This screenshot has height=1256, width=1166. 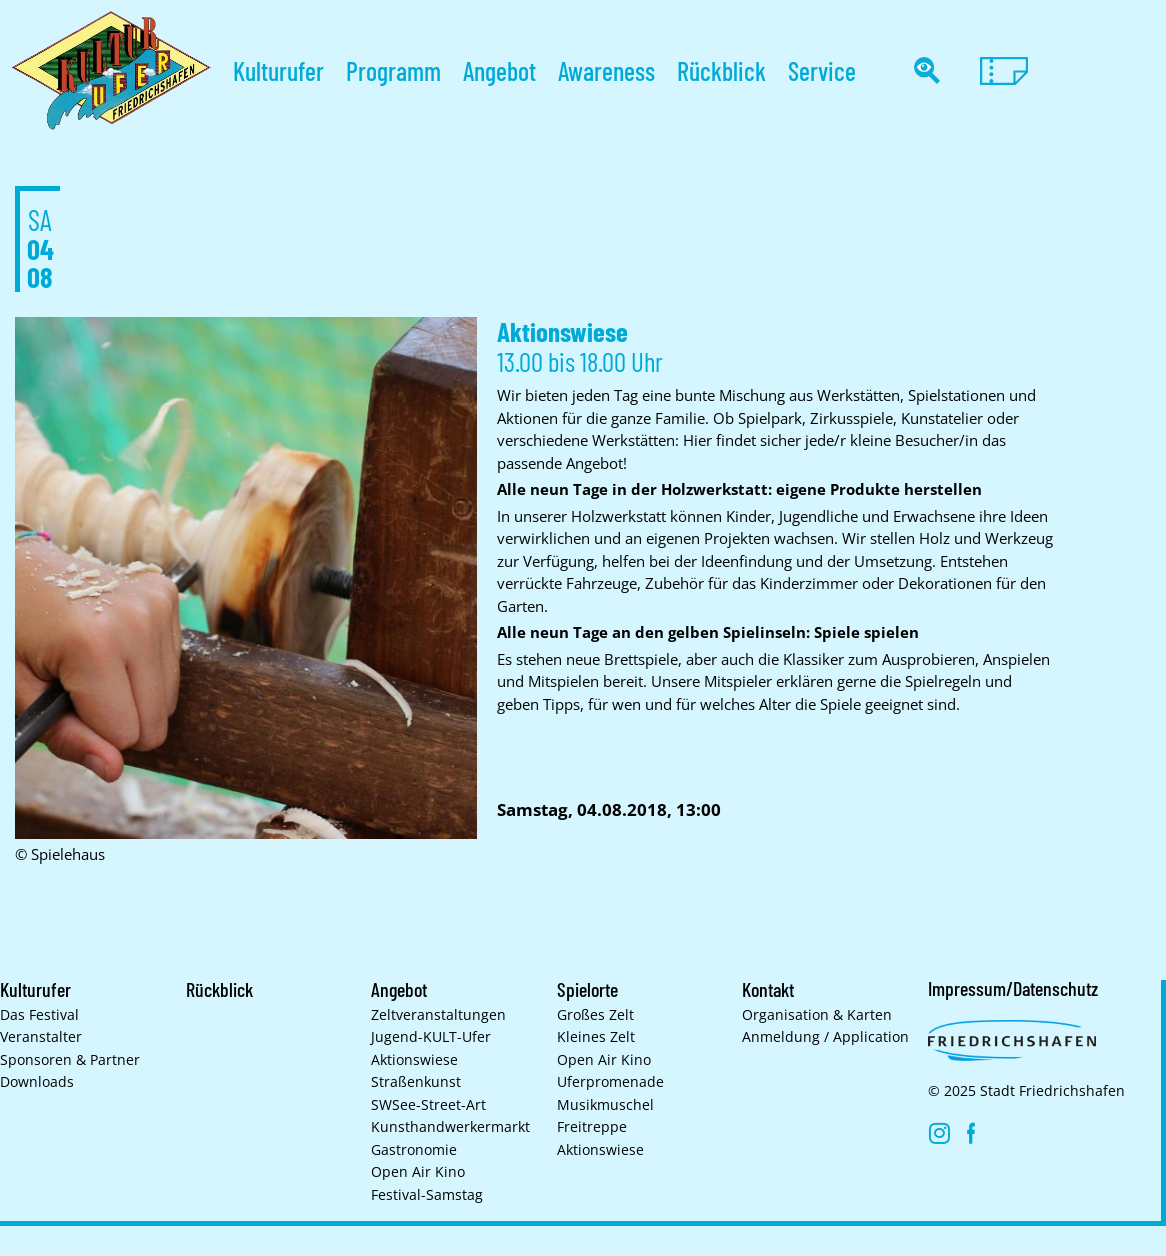 I want to click on Großes Zelt, so click(x=595, y=1015).